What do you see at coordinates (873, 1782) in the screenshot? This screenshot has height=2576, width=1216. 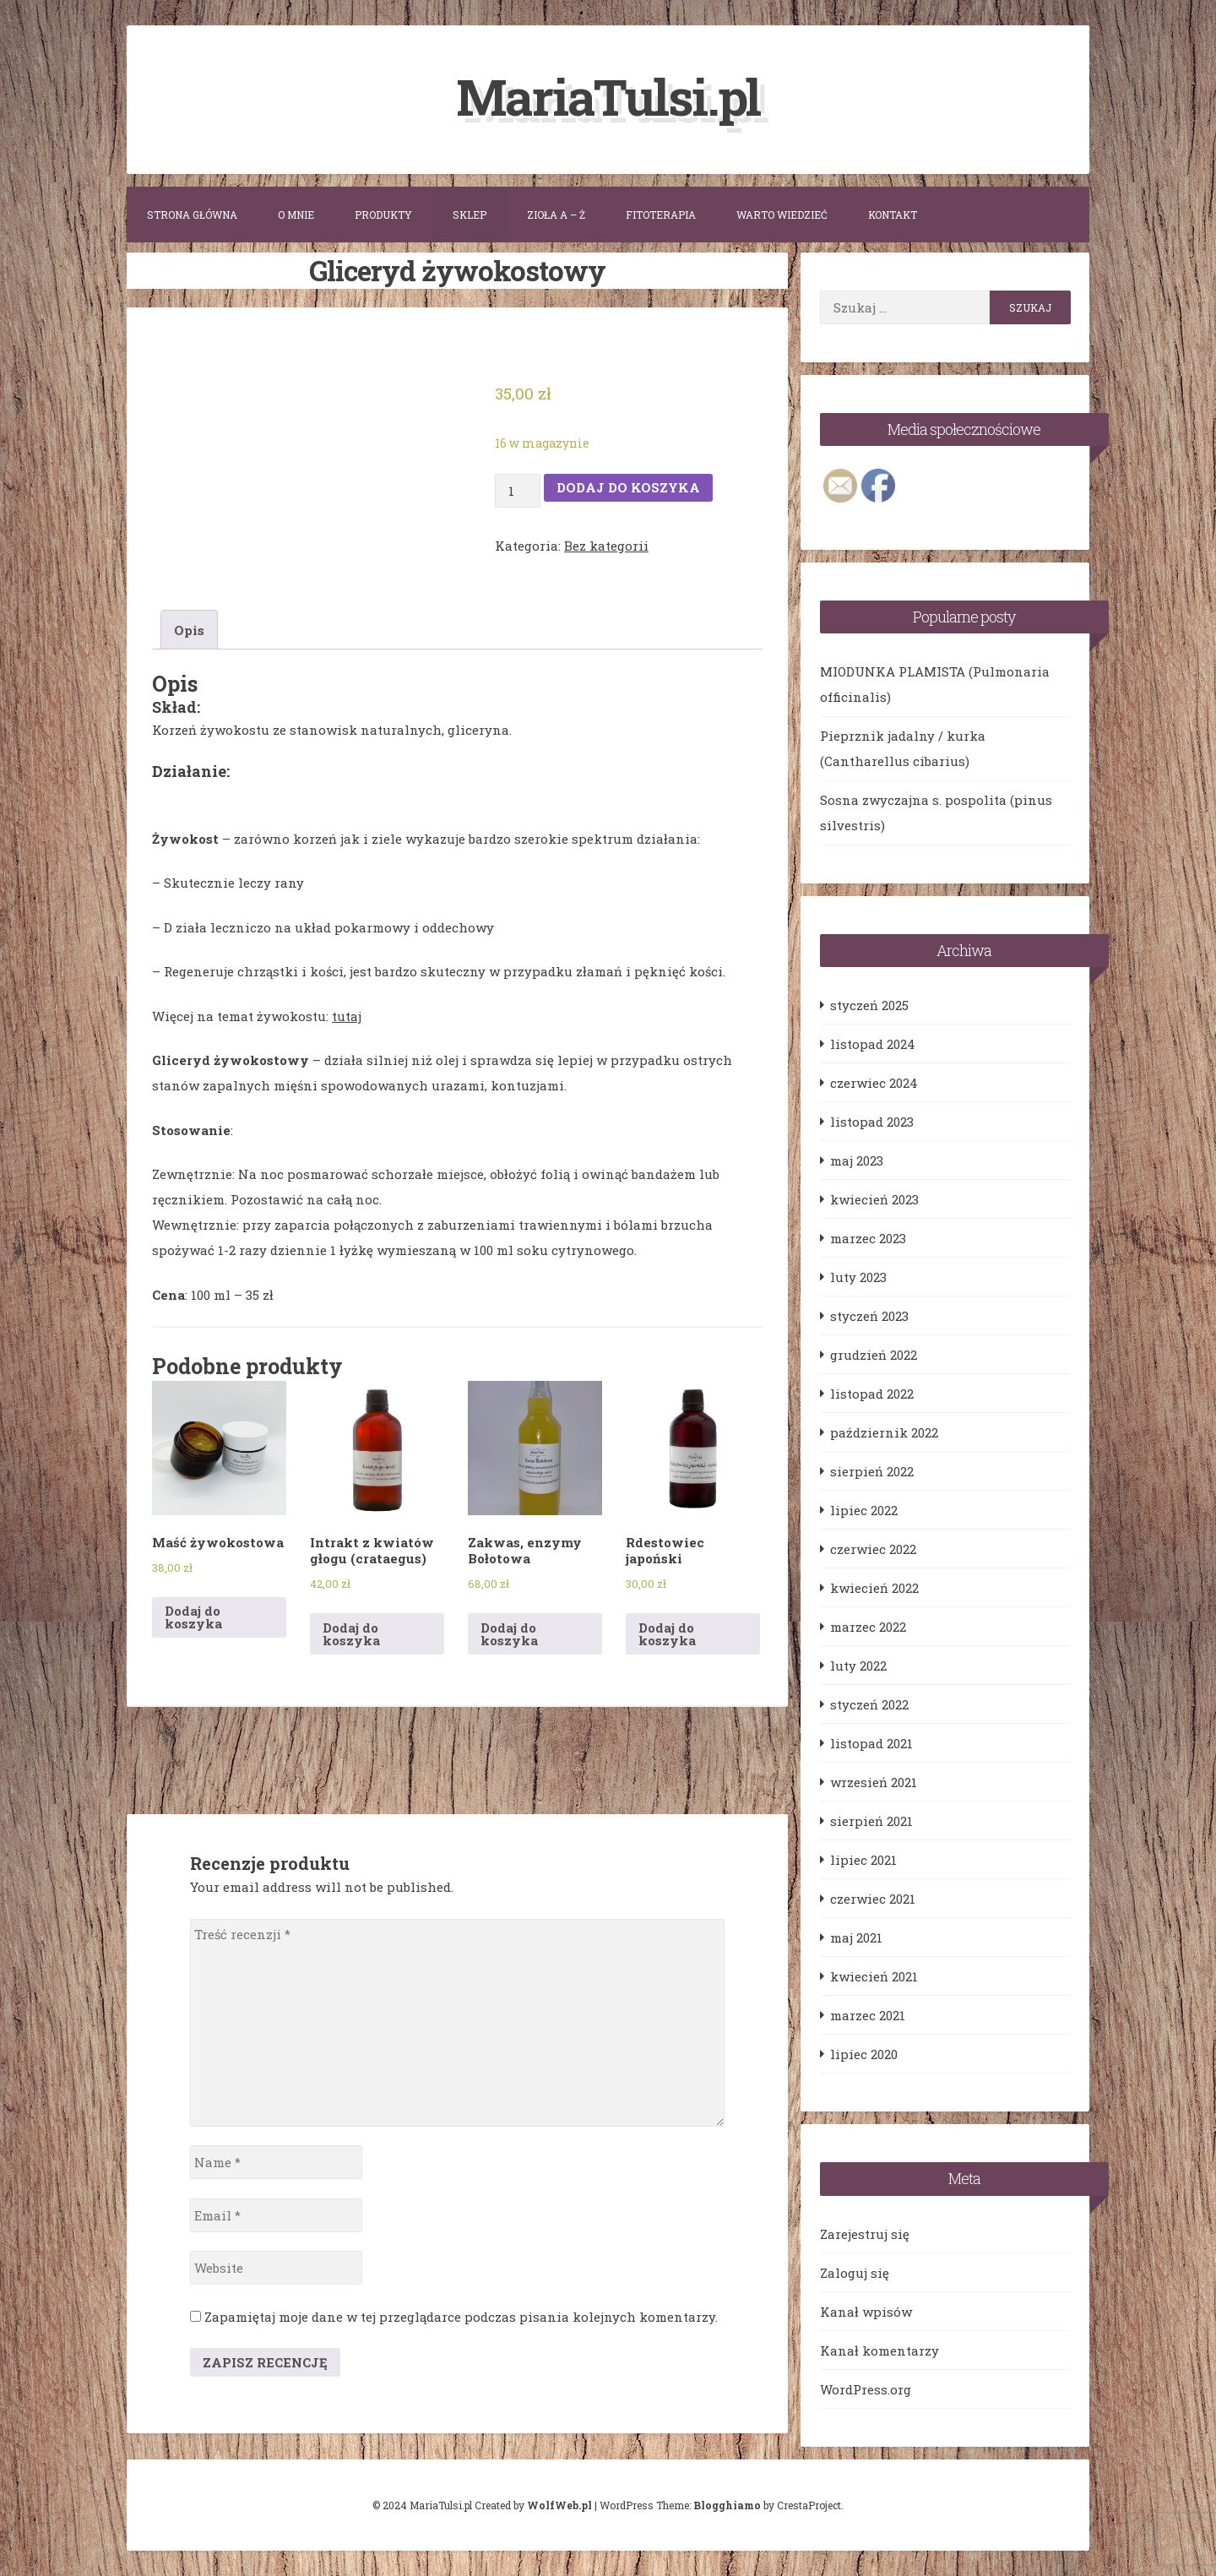 I see `wrzesień 2021` at bounding box center [873, 1782].